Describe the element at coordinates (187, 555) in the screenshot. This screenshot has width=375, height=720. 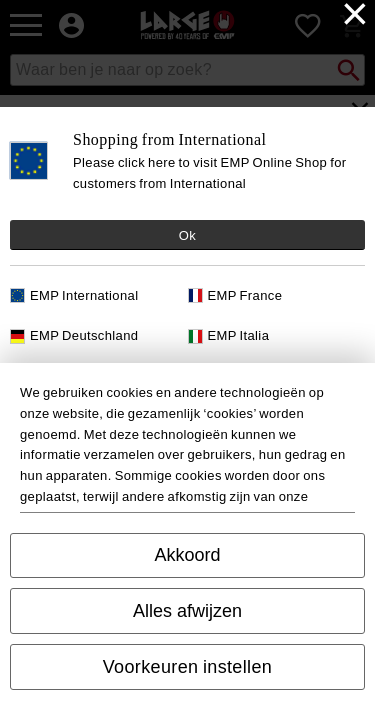
I see `Akkoord` at that location.